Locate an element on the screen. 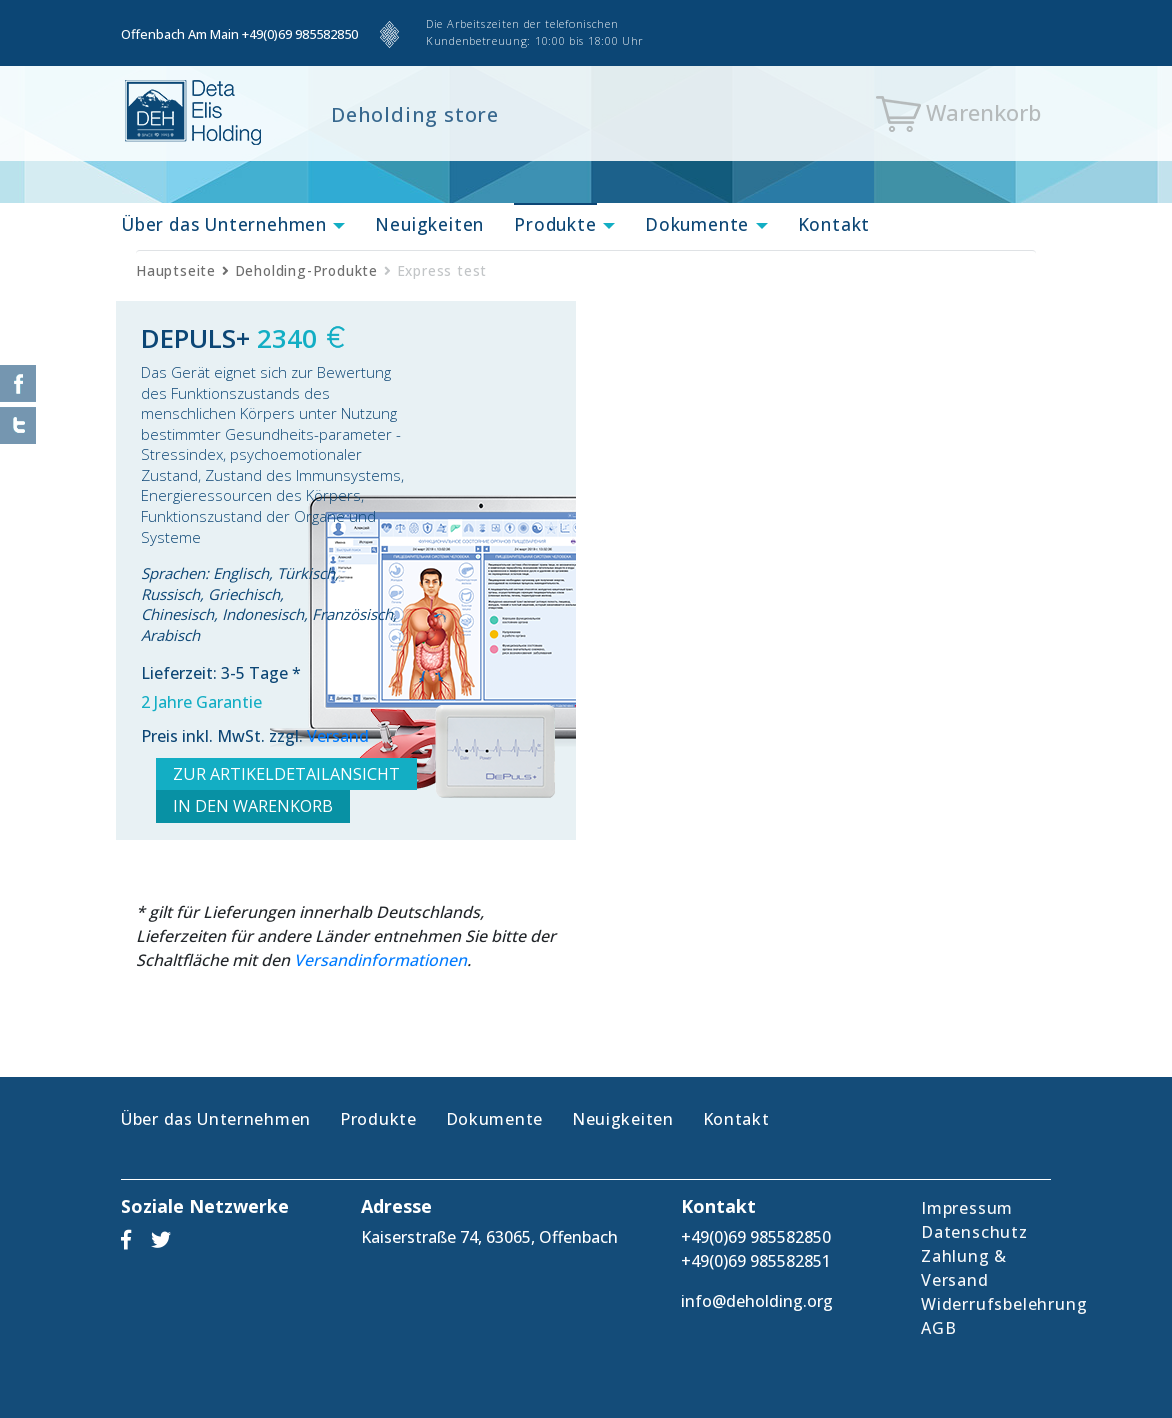 This screenshot has height=1418, width=1172. IN DEN WARENKORB is located at coordinates (253, 806).